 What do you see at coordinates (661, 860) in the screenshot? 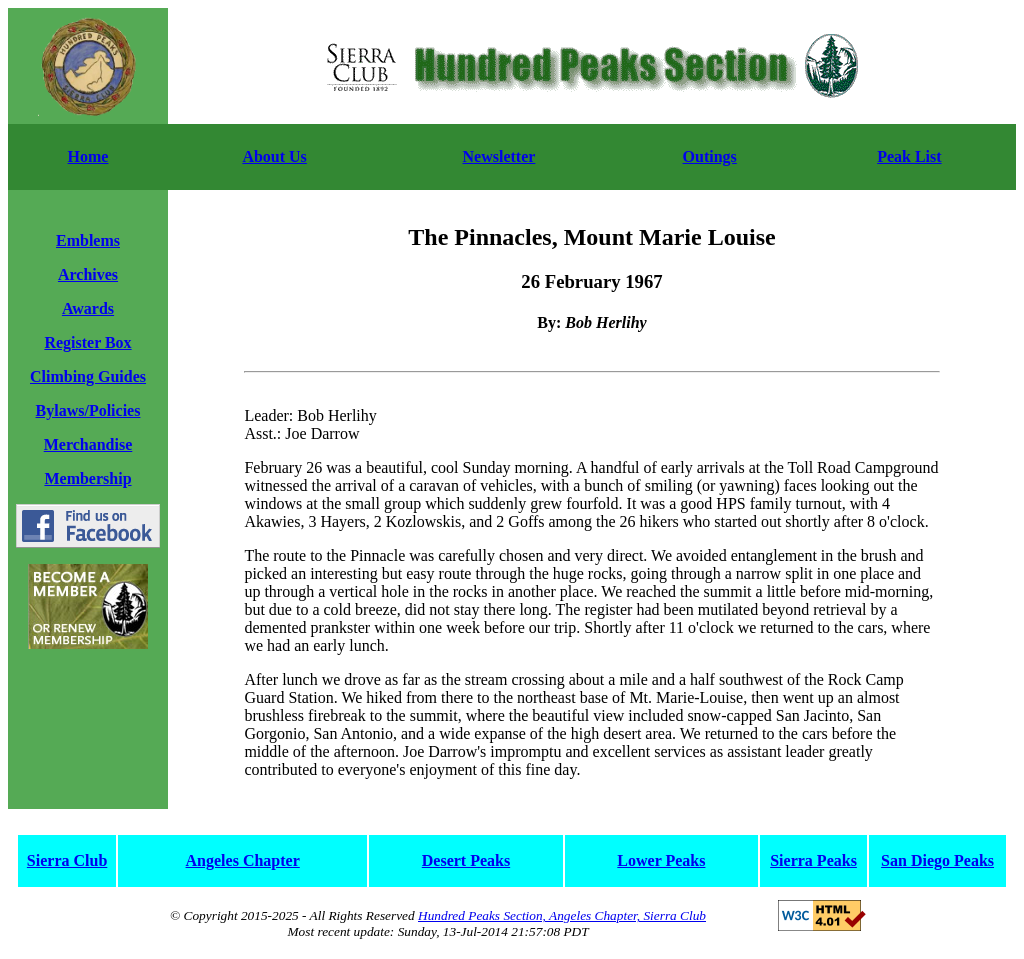
I see `Lower Peaks` at bounding box center [661, 860].